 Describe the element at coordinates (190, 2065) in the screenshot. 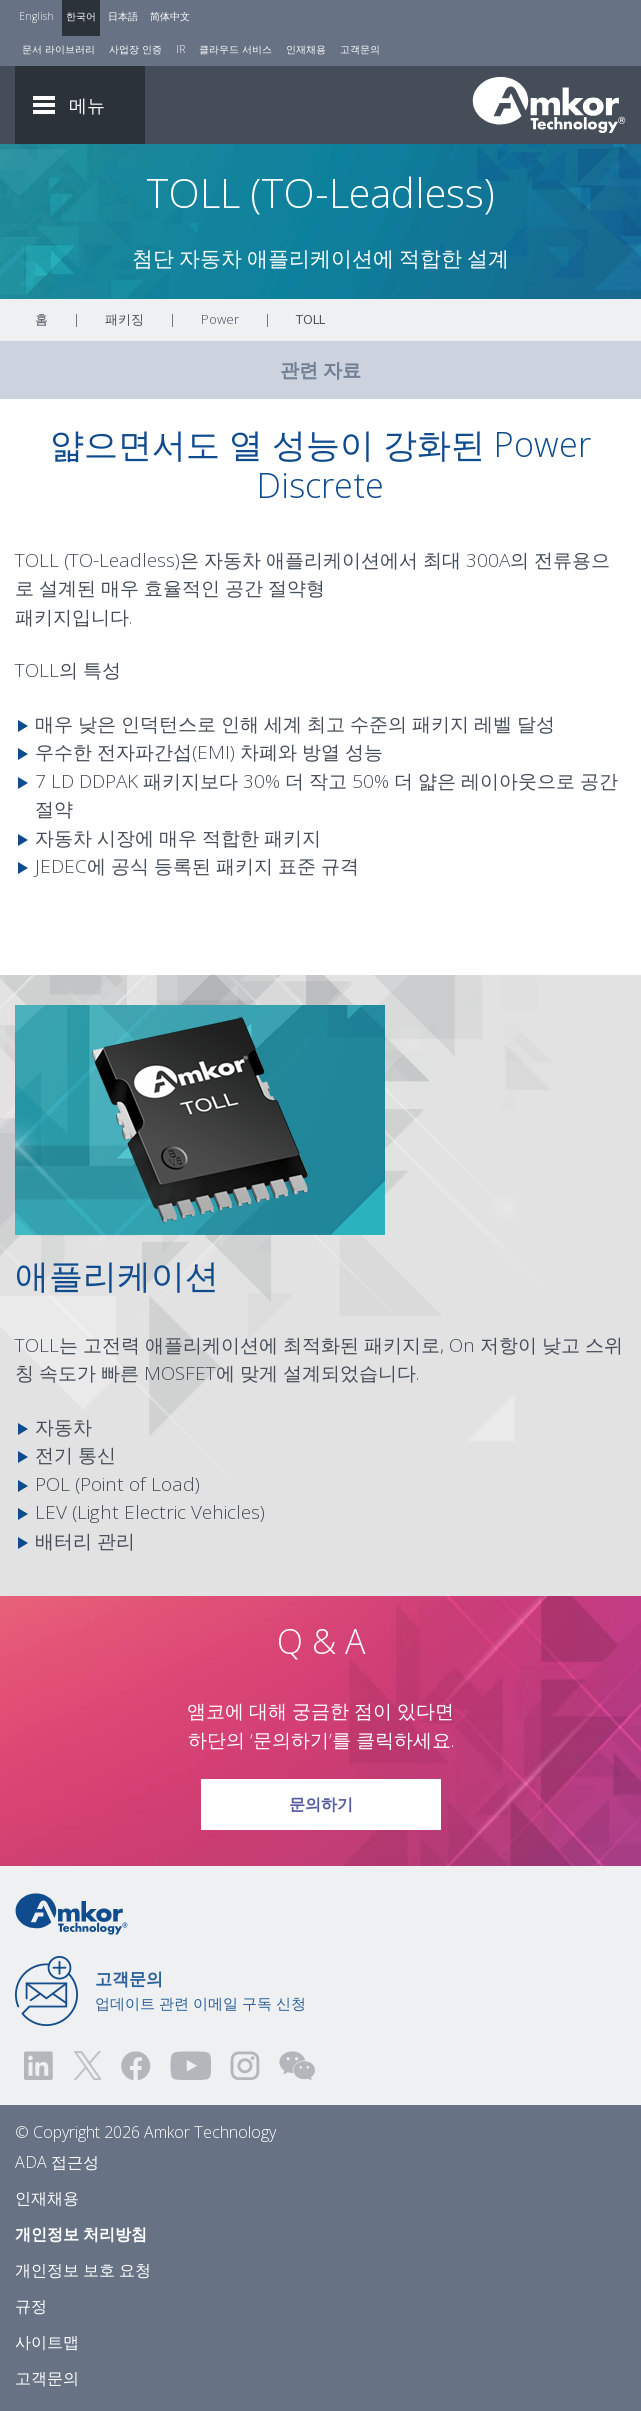

I see `[Visit us on YouTube! Opens external link]` at that location.